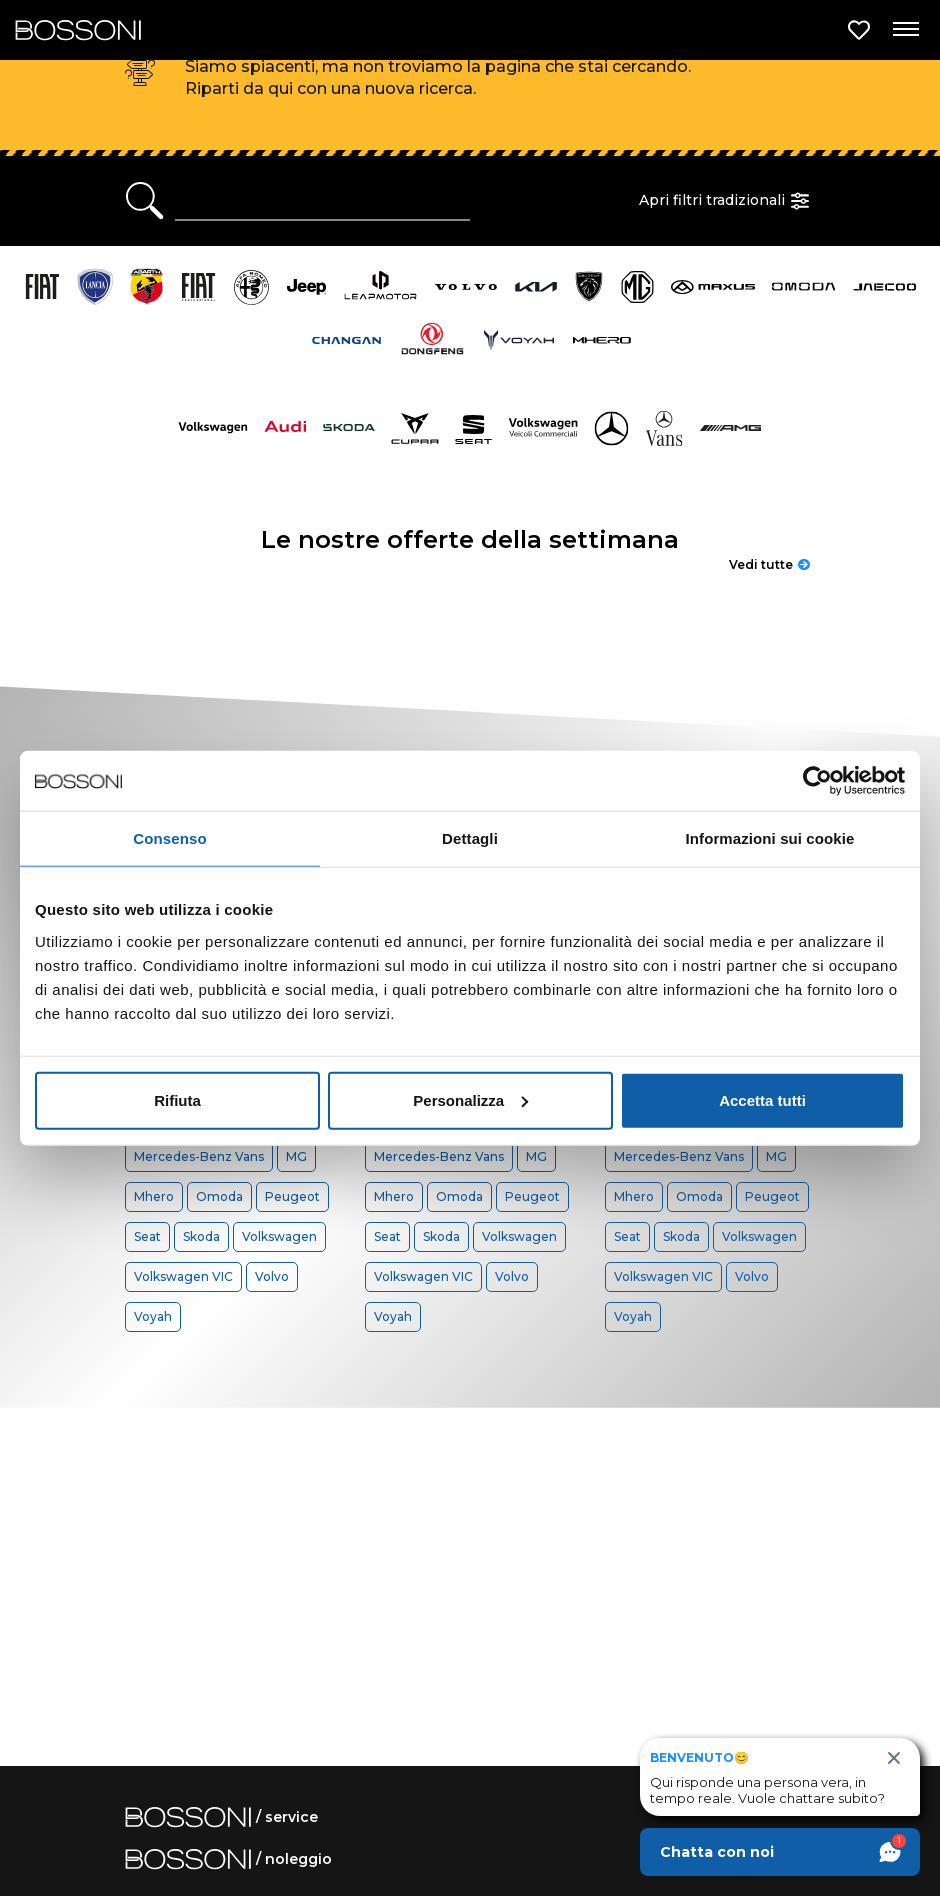 The width and height of the screenshot is (940, 1896). Describe the element at coordinates (272, 1276) in the screenshot. I see `Volvo` at that location.